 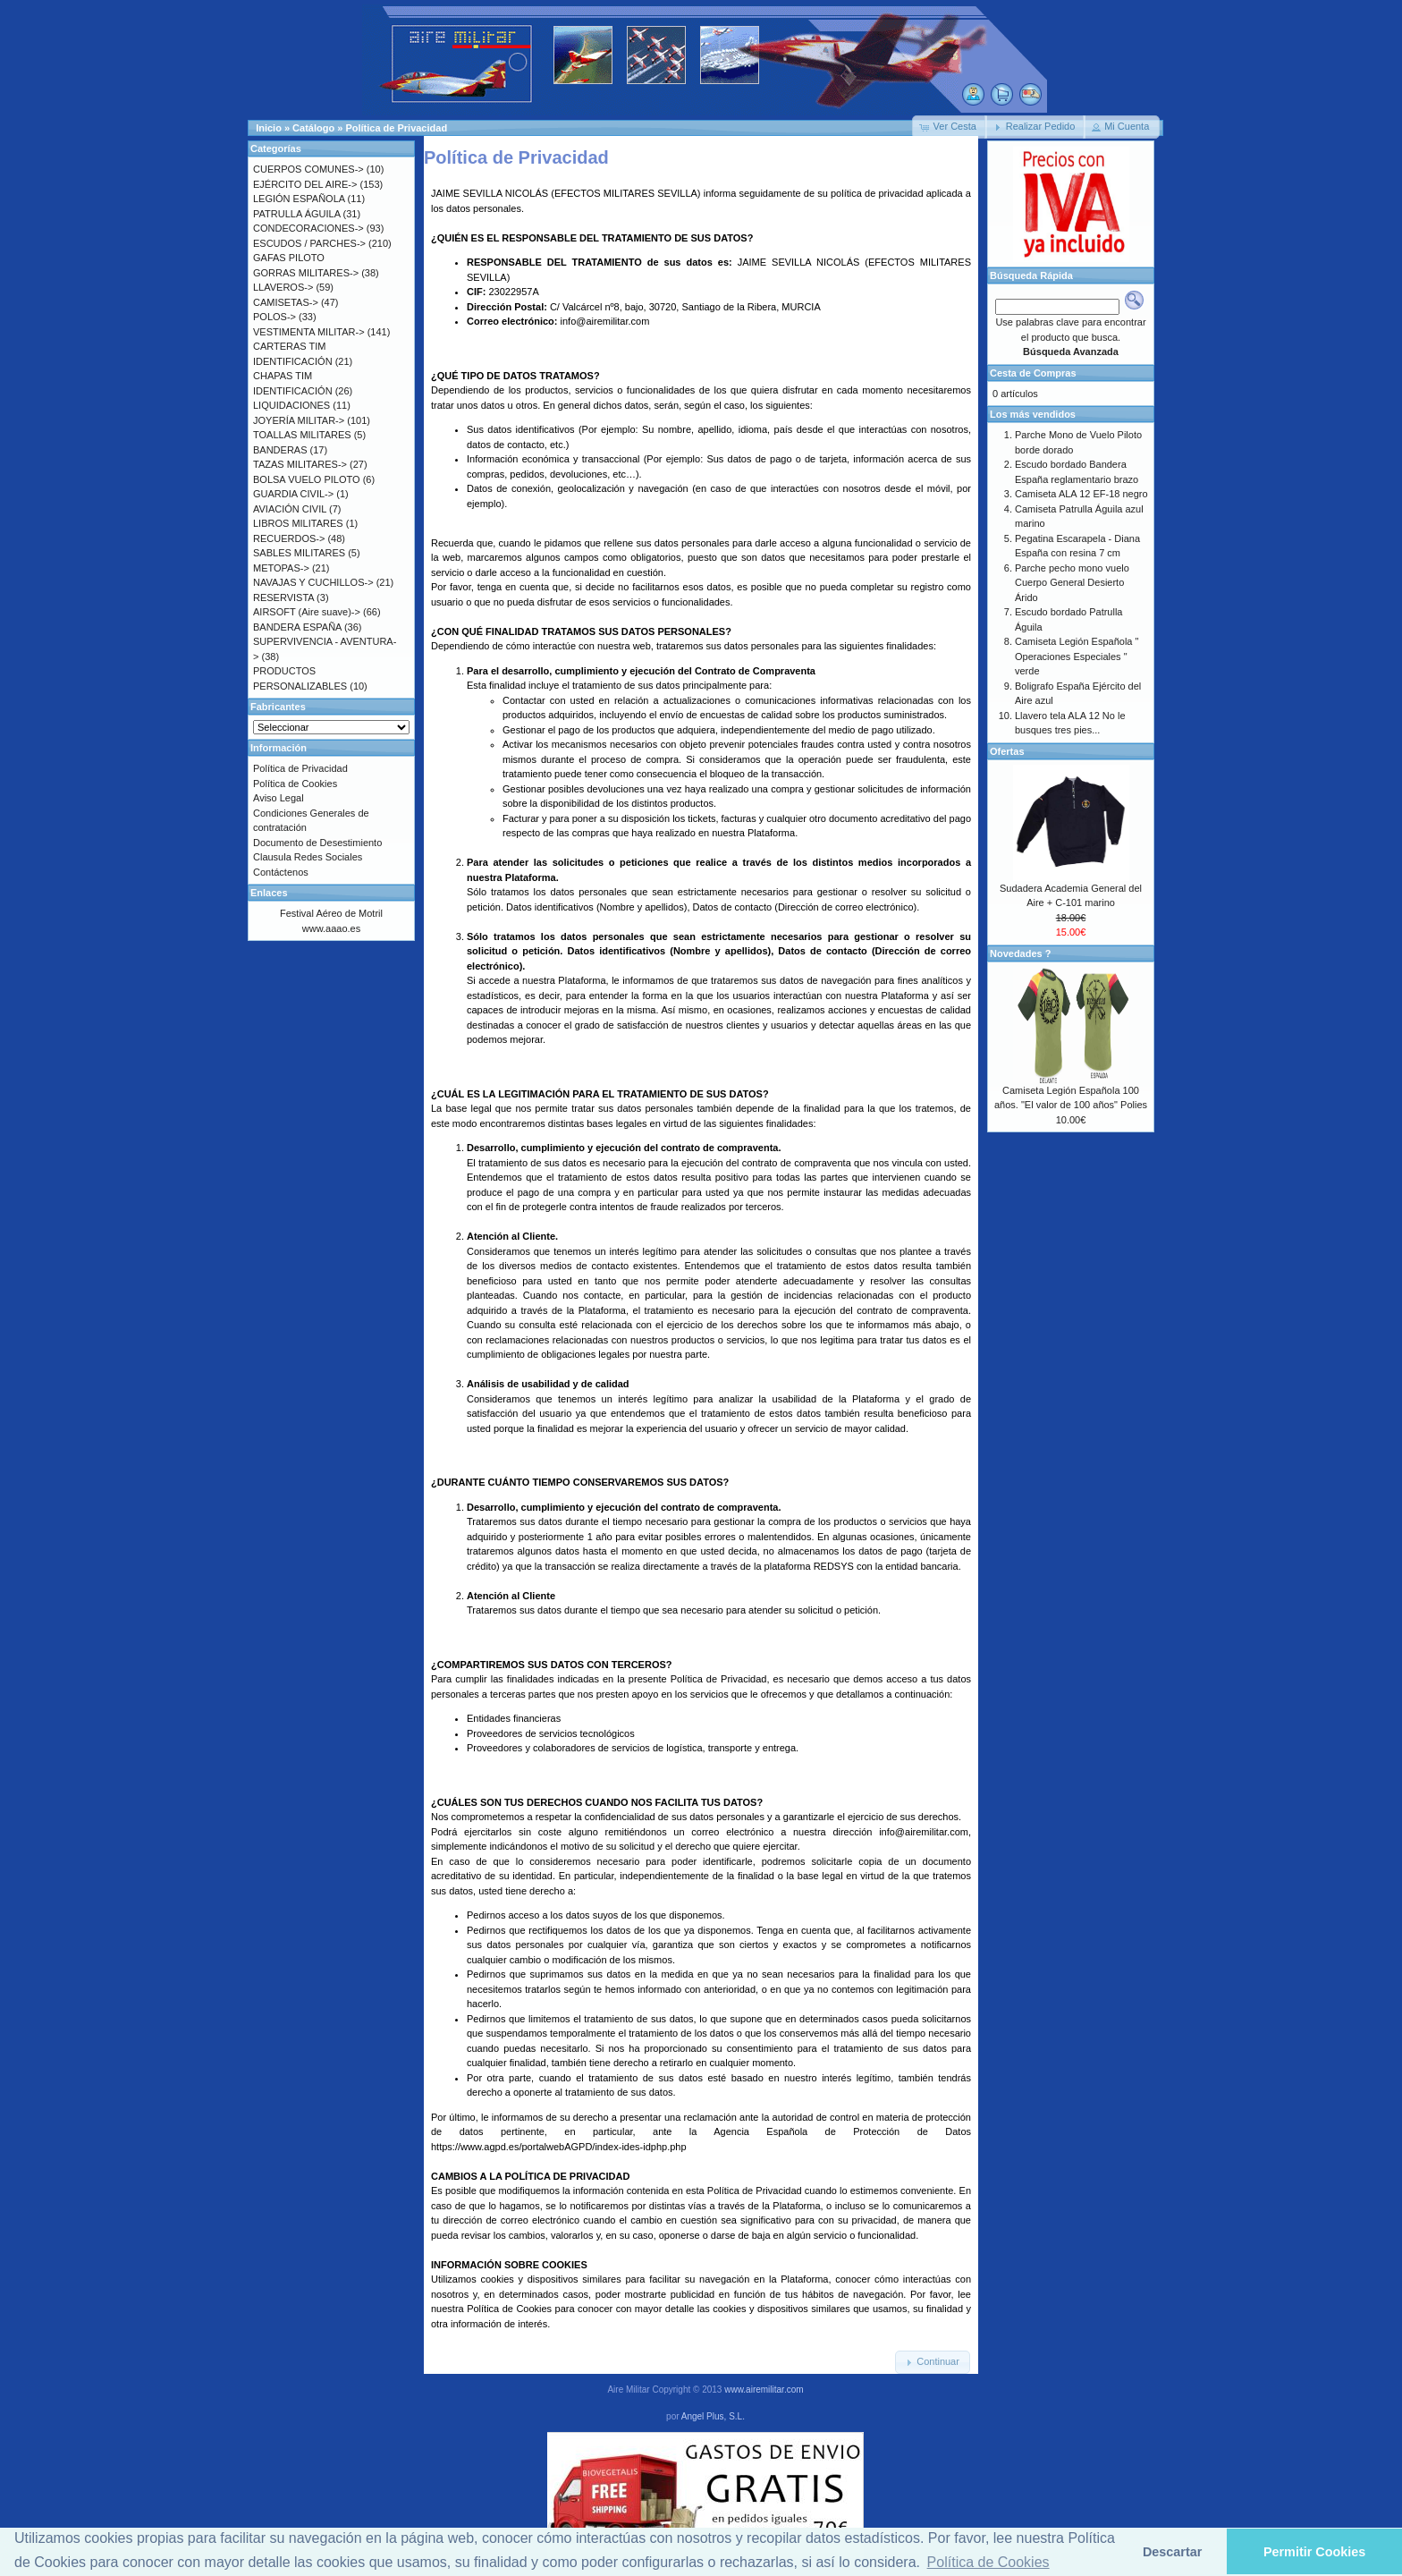 What do you see at coordinates (1081, 493) in the screenshot?
I see `Camiseta ALA 12 EF-18 negro` at bounding box center [1081, 493].